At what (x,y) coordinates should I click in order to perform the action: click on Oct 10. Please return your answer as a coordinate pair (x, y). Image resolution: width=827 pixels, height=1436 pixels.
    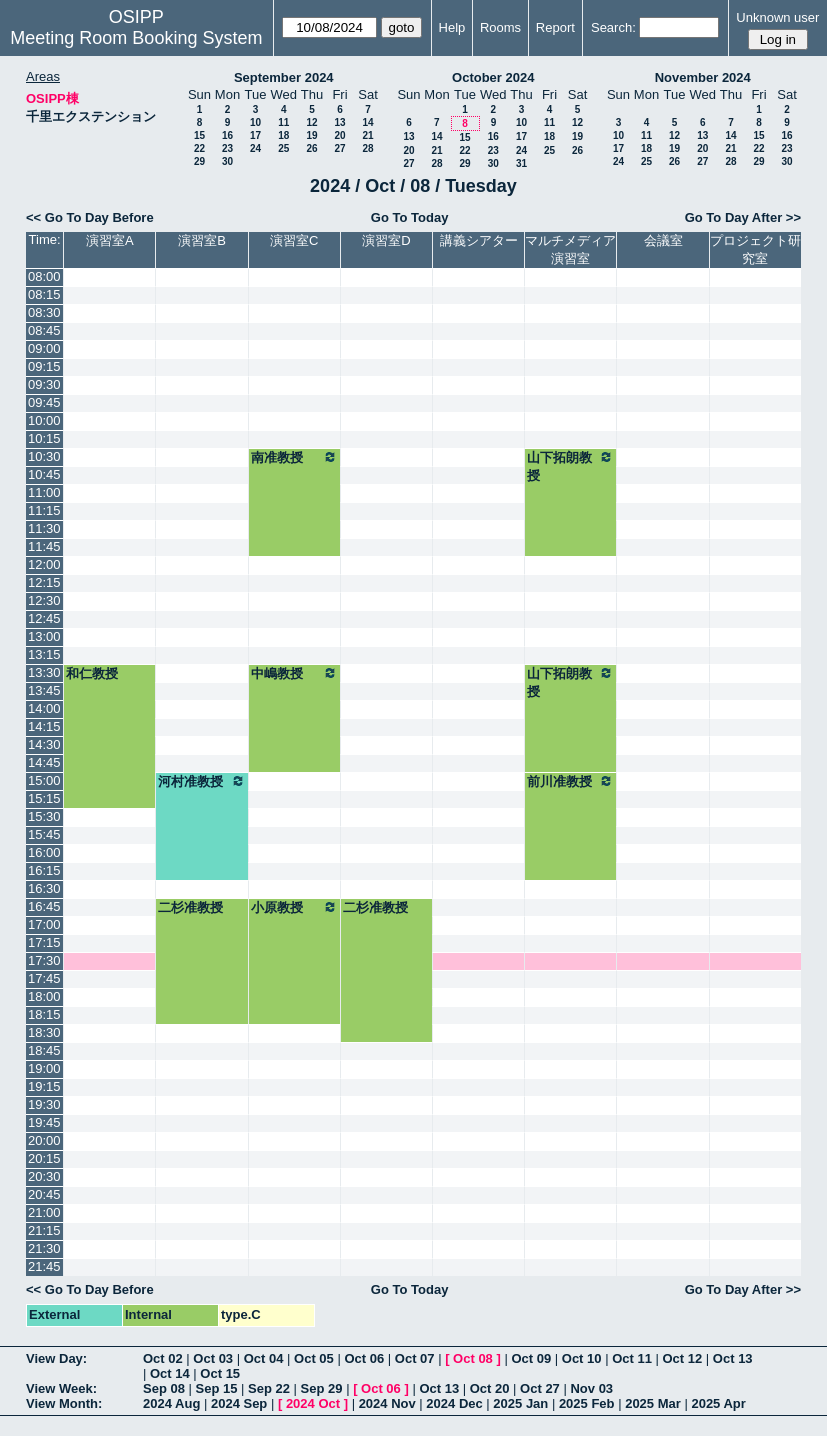
    Looking at the image, I should click on (582, 1358).